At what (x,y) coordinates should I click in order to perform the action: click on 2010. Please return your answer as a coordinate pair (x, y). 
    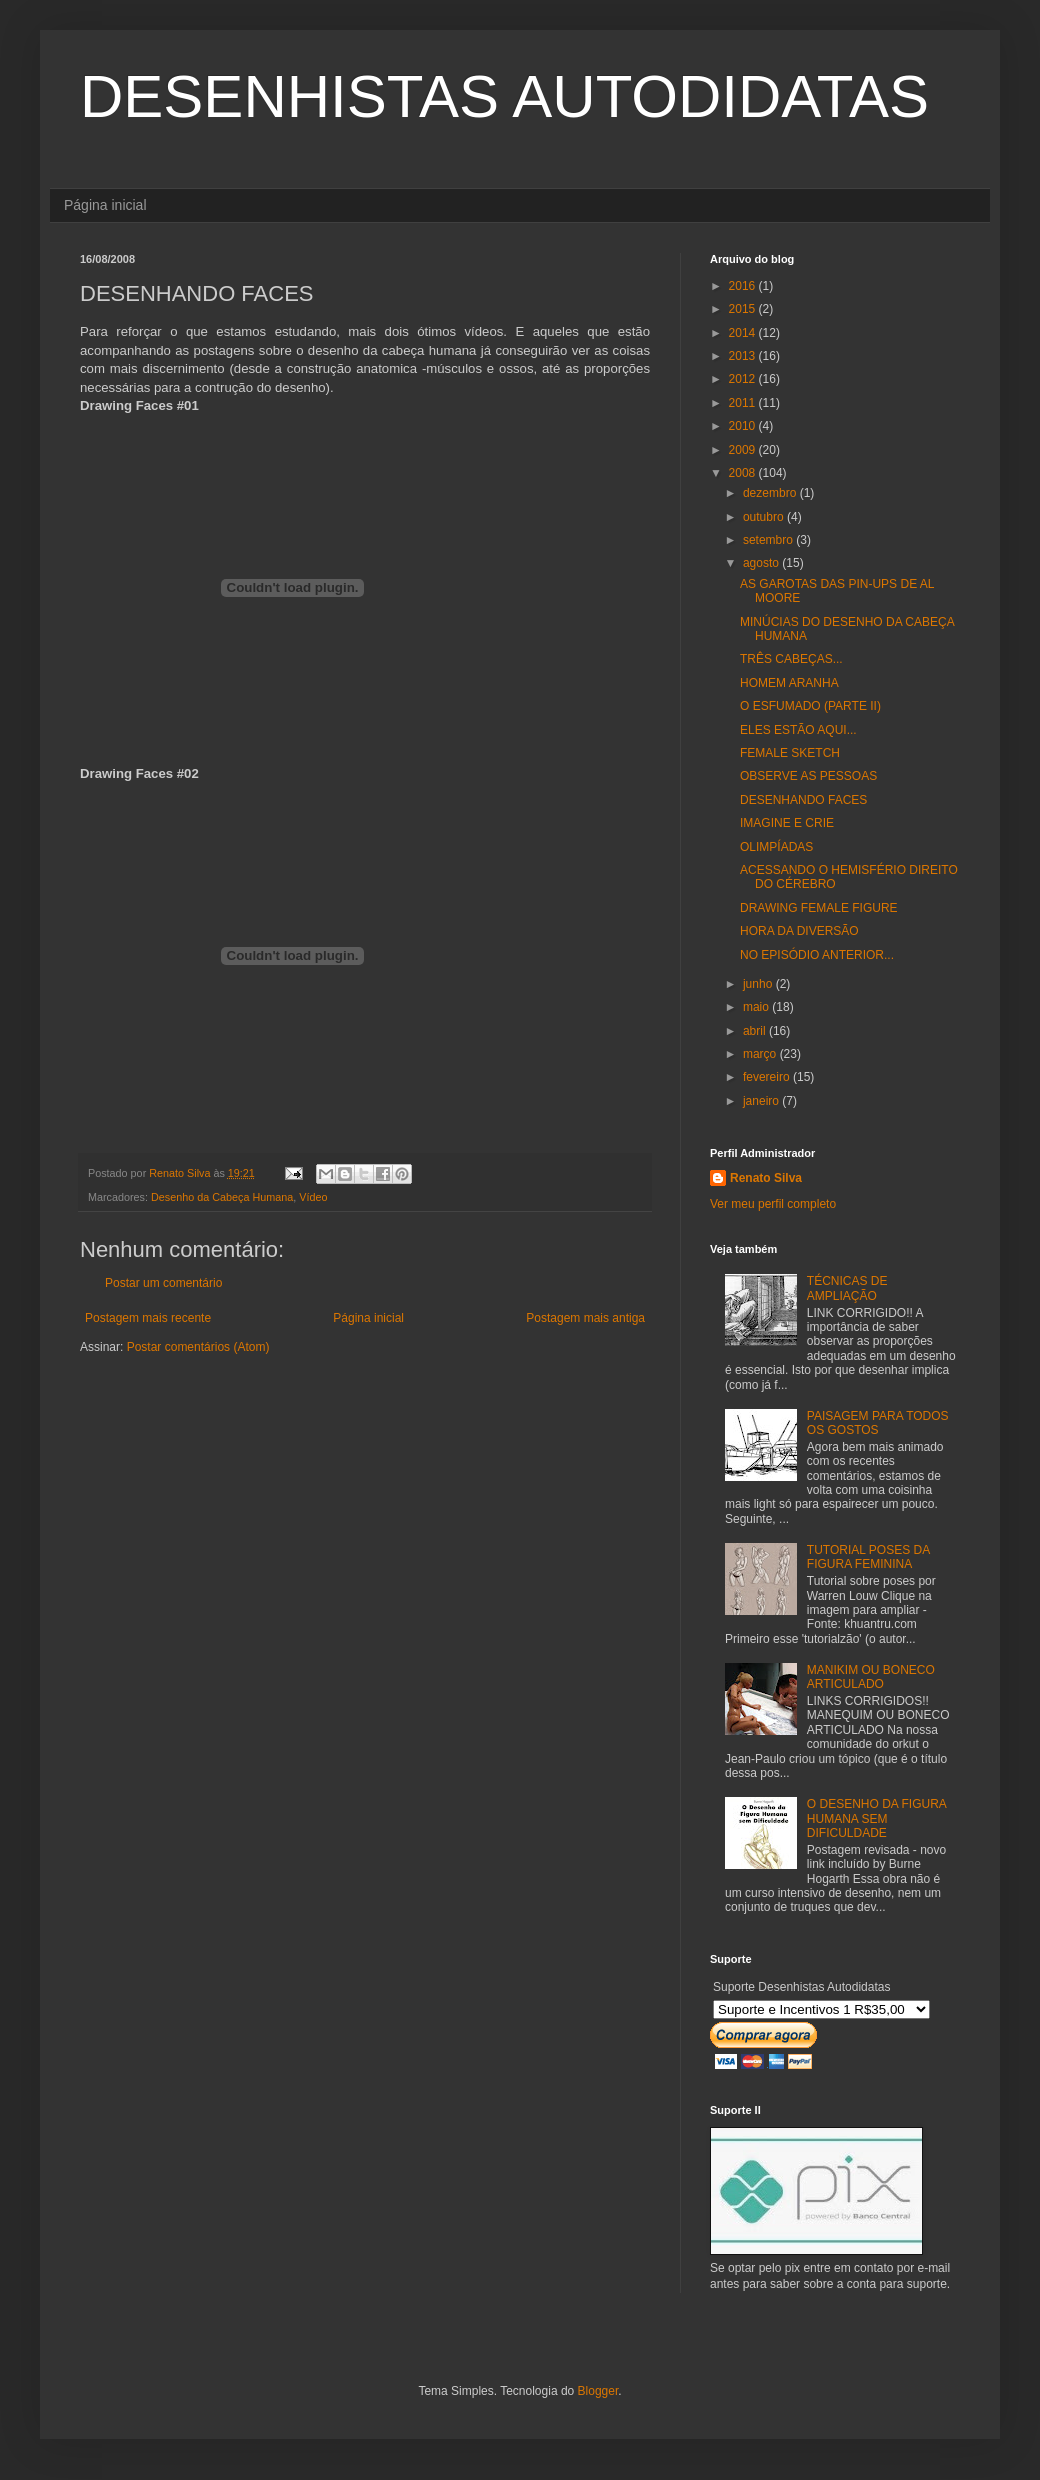
    Looking at the image, I should click on (744, 426).